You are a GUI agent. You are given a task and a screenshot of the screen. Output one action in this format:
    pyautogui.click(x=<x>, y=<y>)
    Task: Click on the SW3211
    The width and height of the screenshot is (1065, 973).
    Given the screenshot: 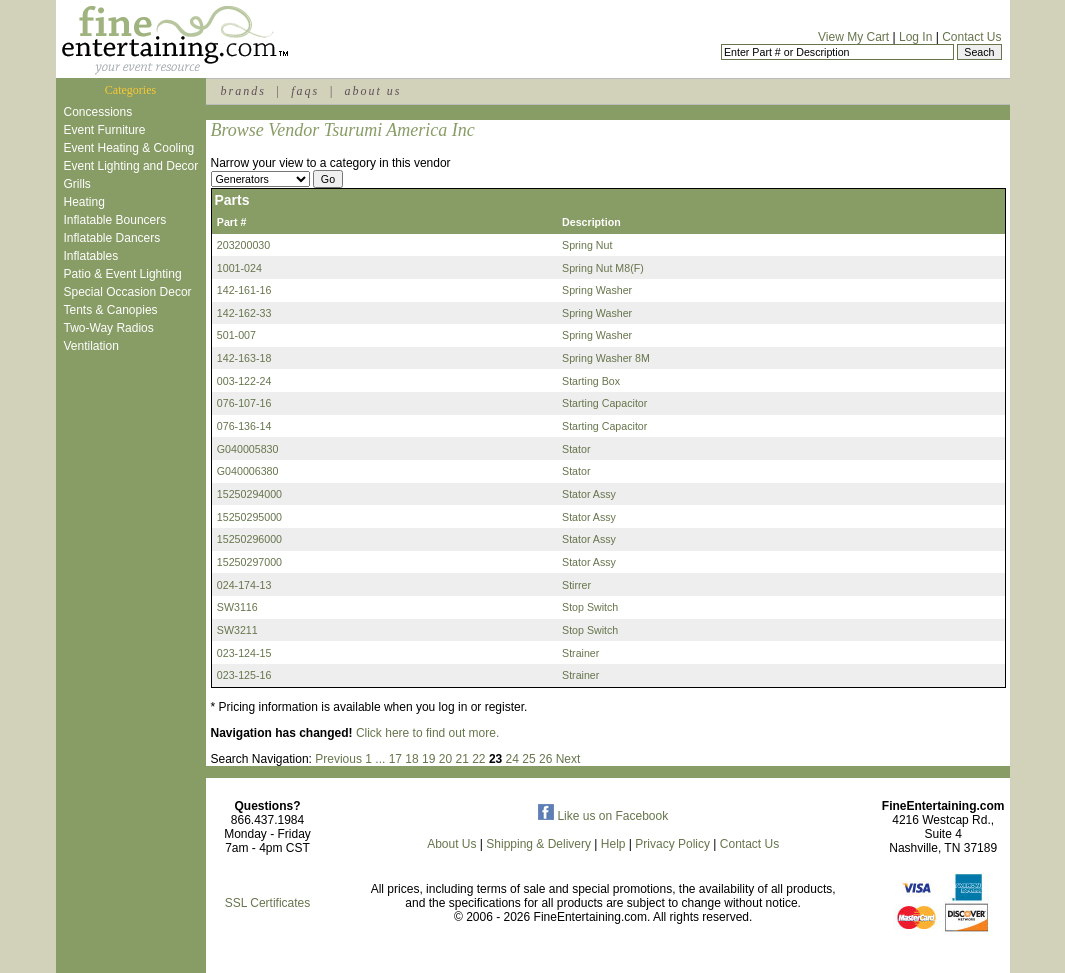 What is the action you would take?
    pyautogui.click(x=237, y=630)
    